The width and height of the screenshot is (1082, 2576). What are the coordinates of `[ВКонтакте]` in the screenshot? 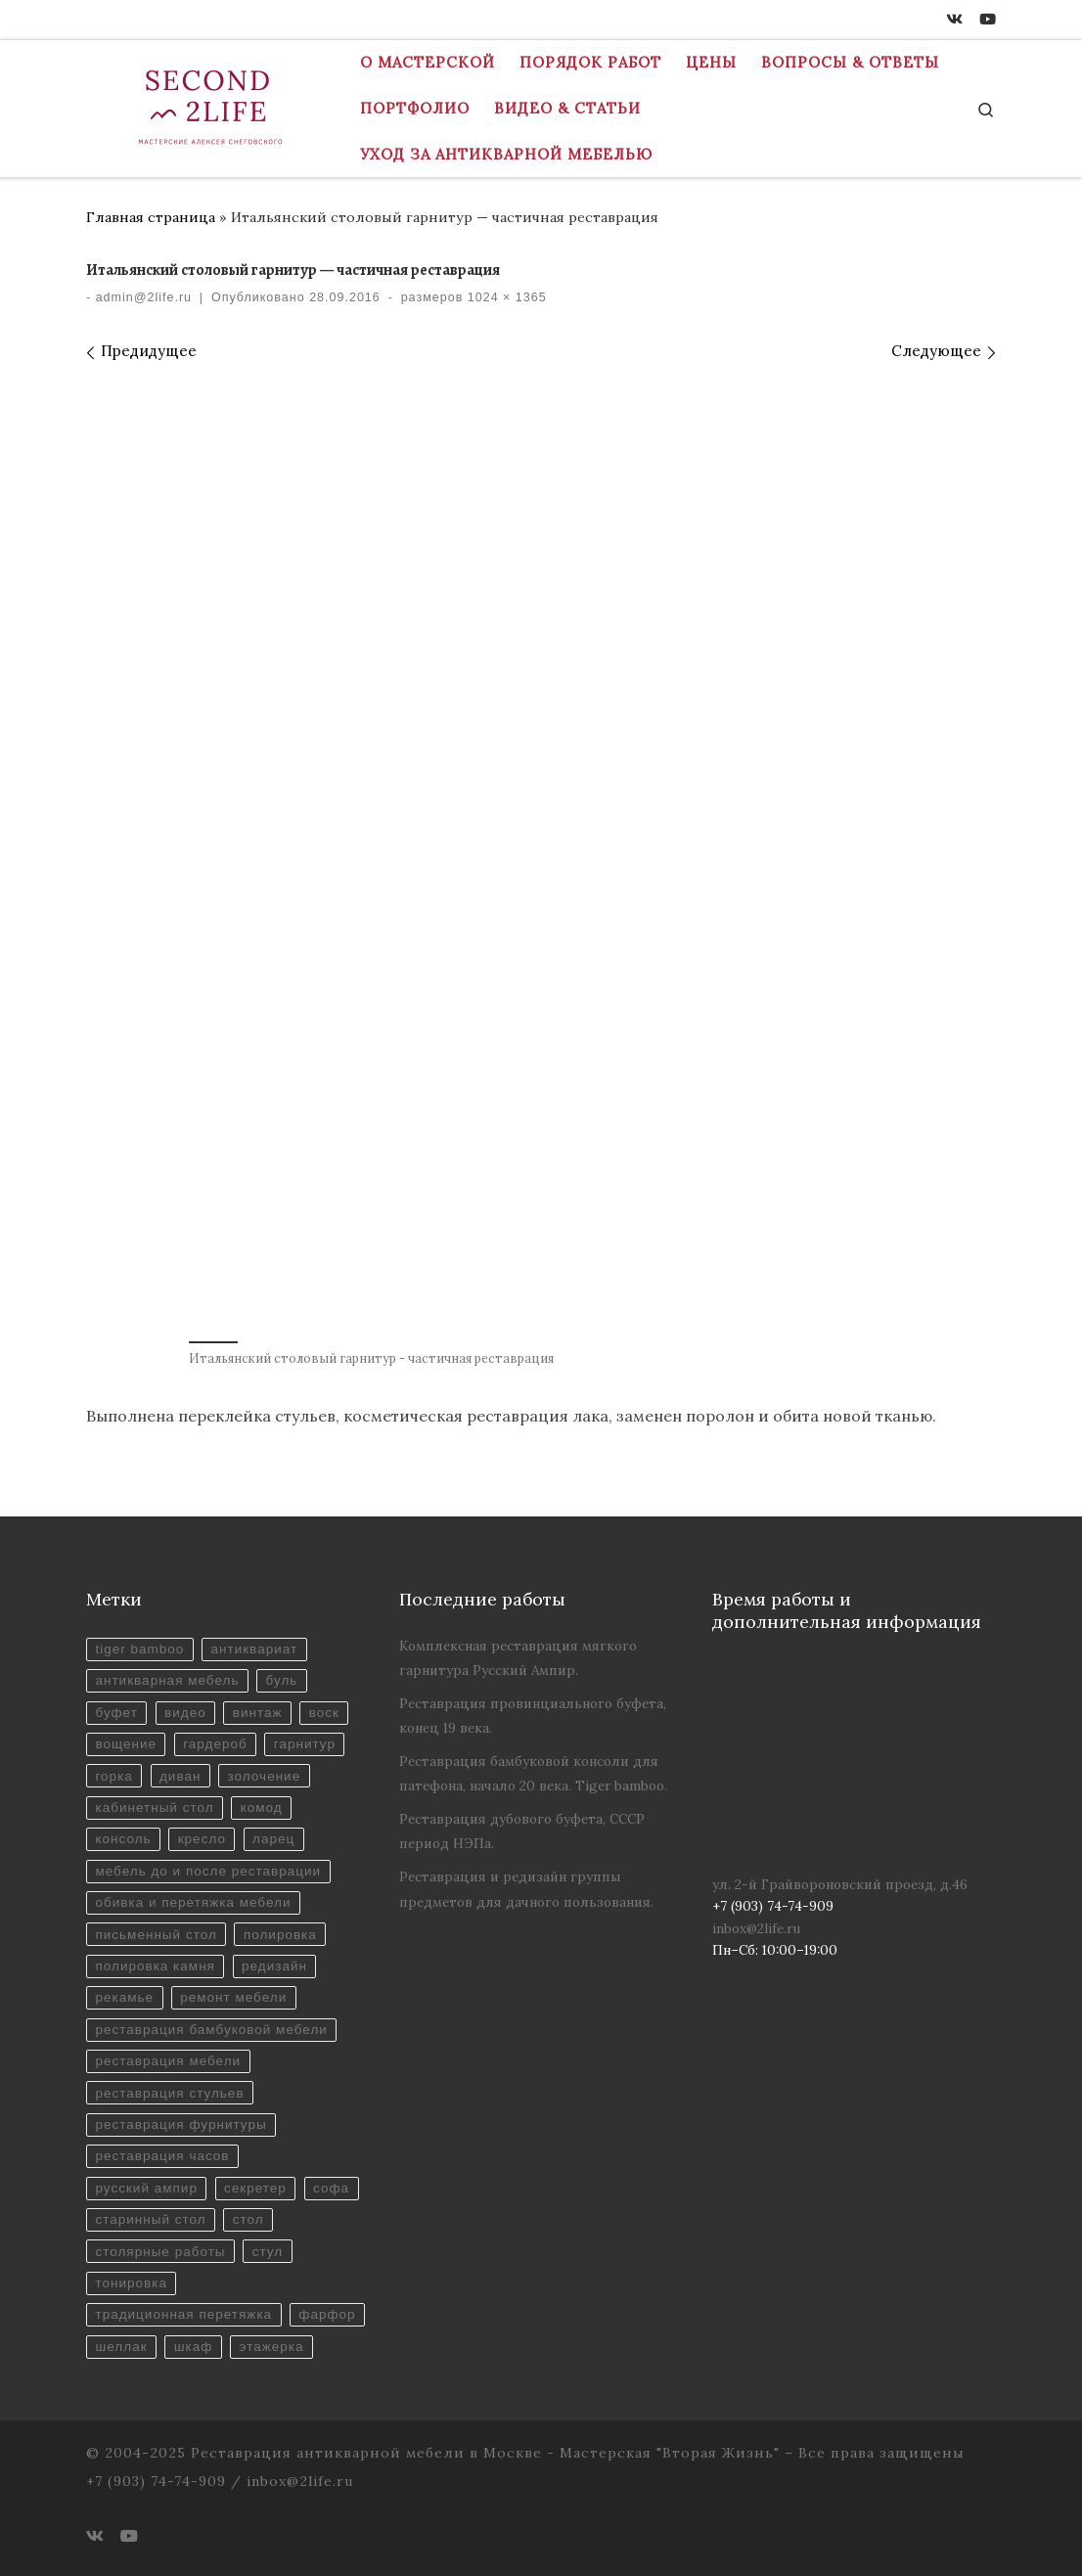 It's located at (954, 19).